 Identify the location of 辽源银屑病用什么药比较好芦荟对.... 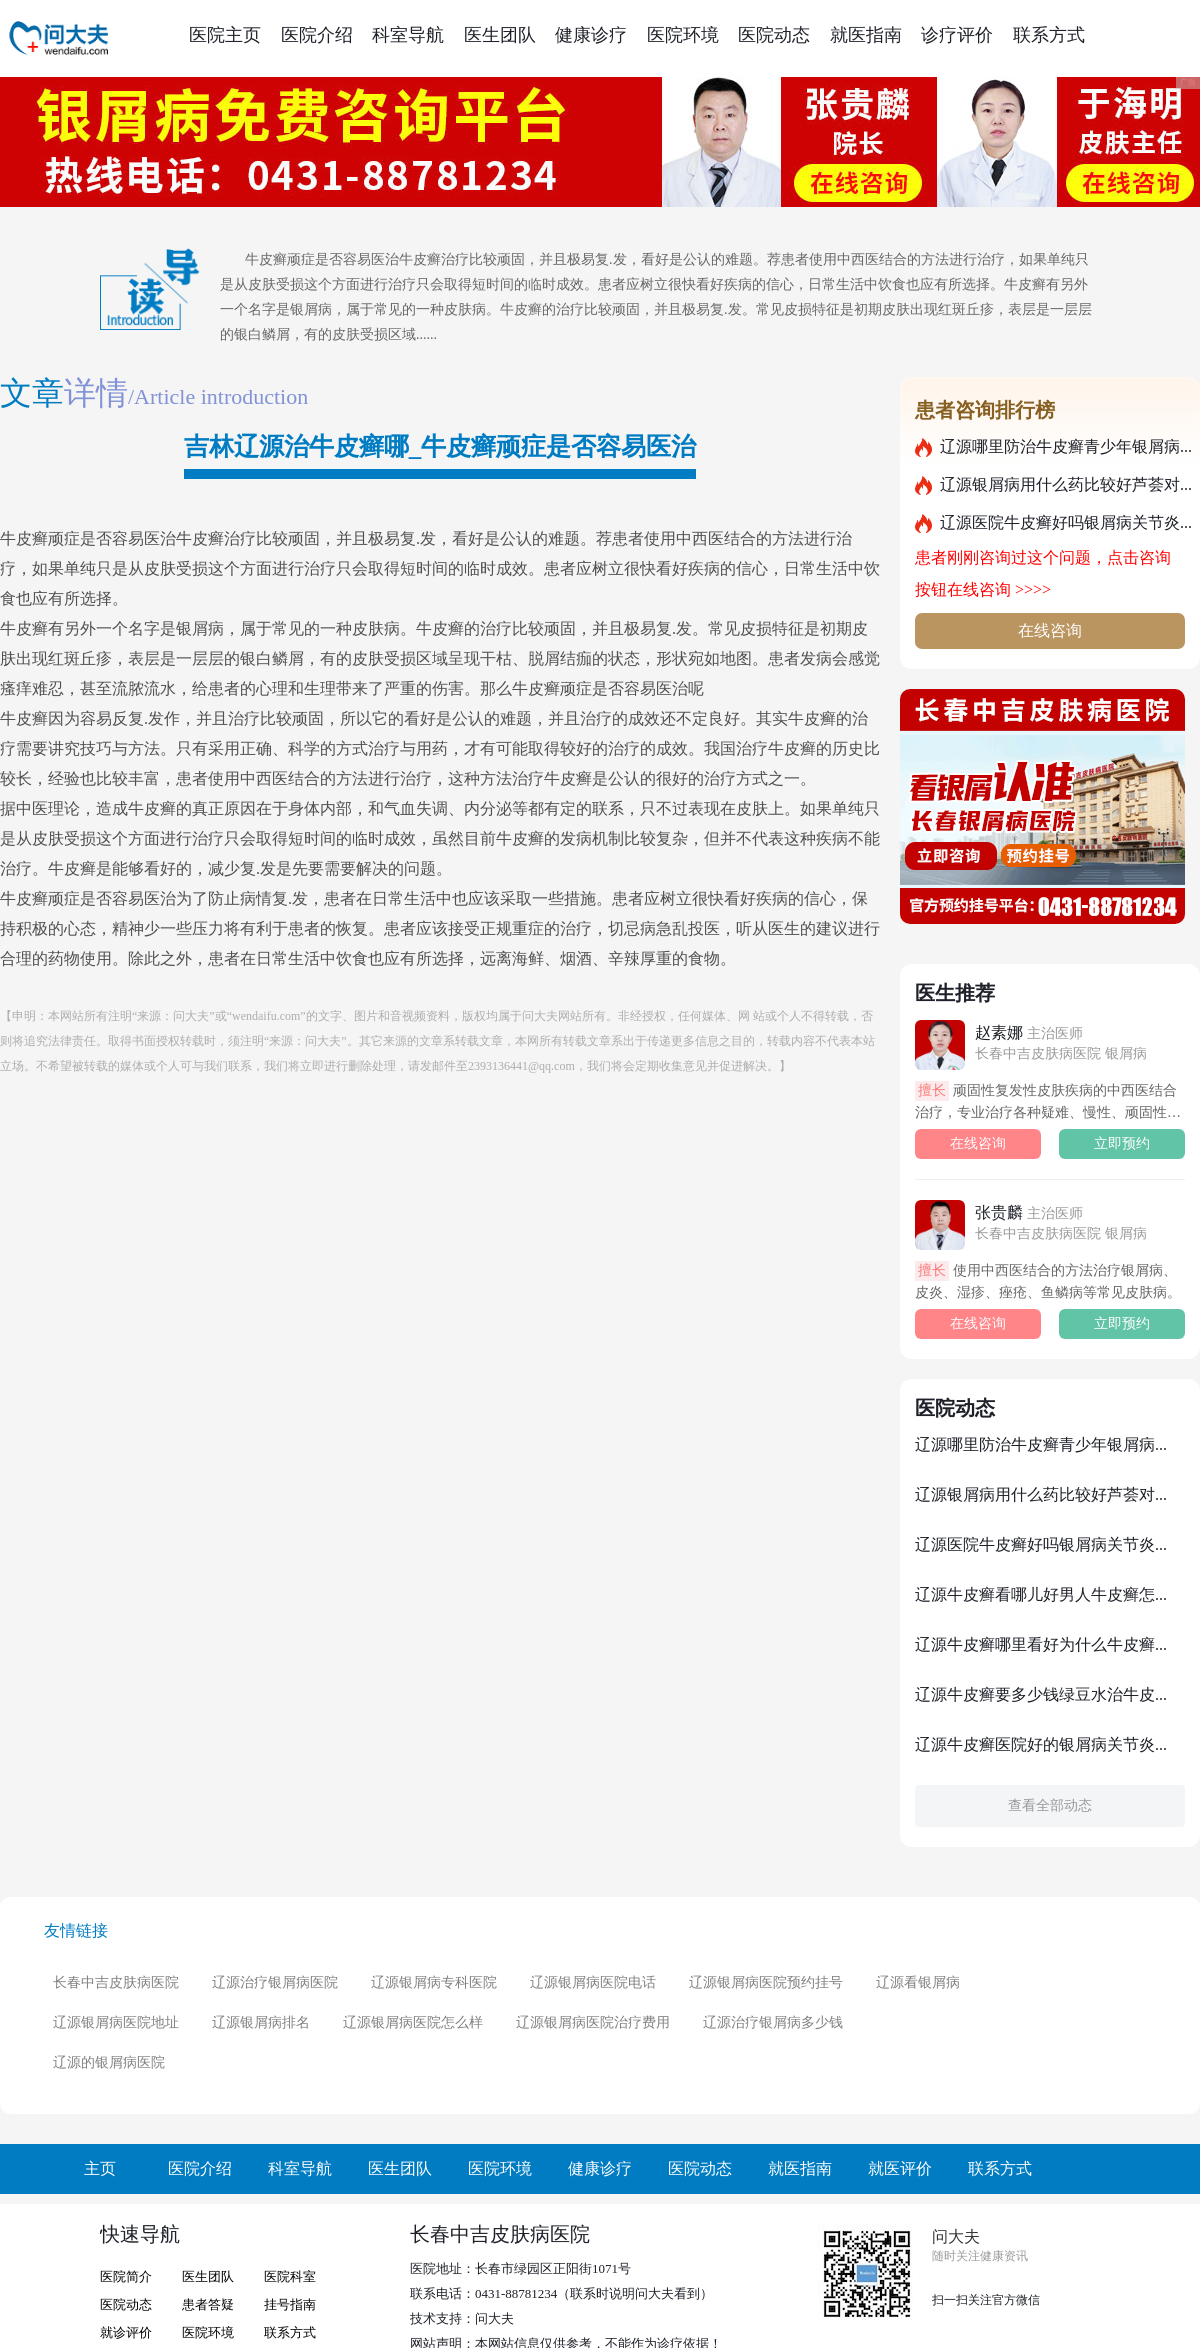
(1066, 484).